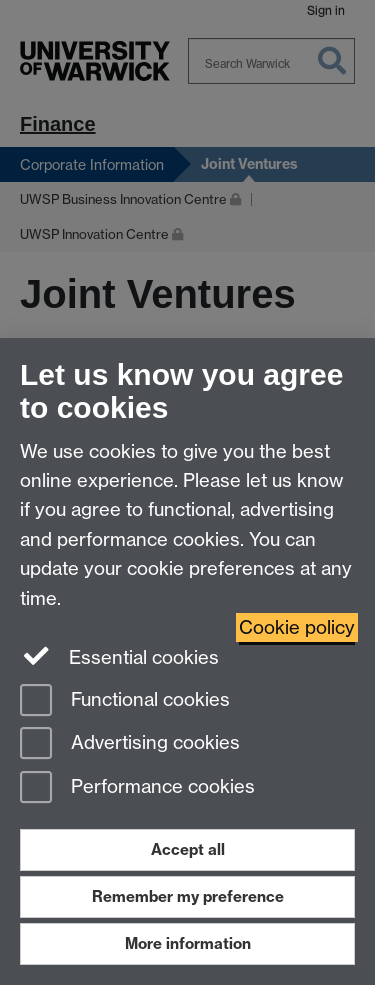  I want to click on Essential cookies, so click(119, 656).